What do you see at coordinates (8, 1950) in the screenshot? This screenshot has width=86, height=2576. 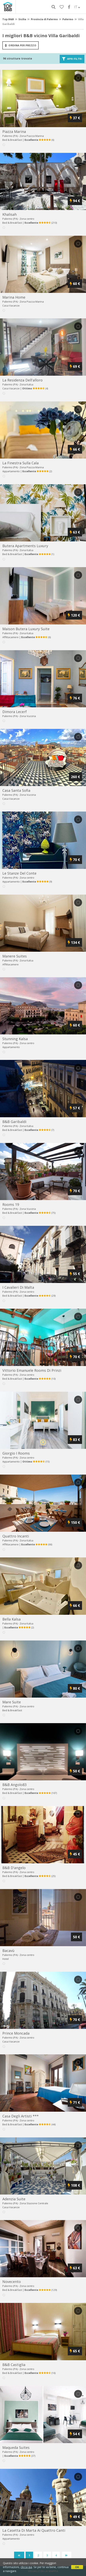 I see `bacavù` at bounding box center [8, 1950].